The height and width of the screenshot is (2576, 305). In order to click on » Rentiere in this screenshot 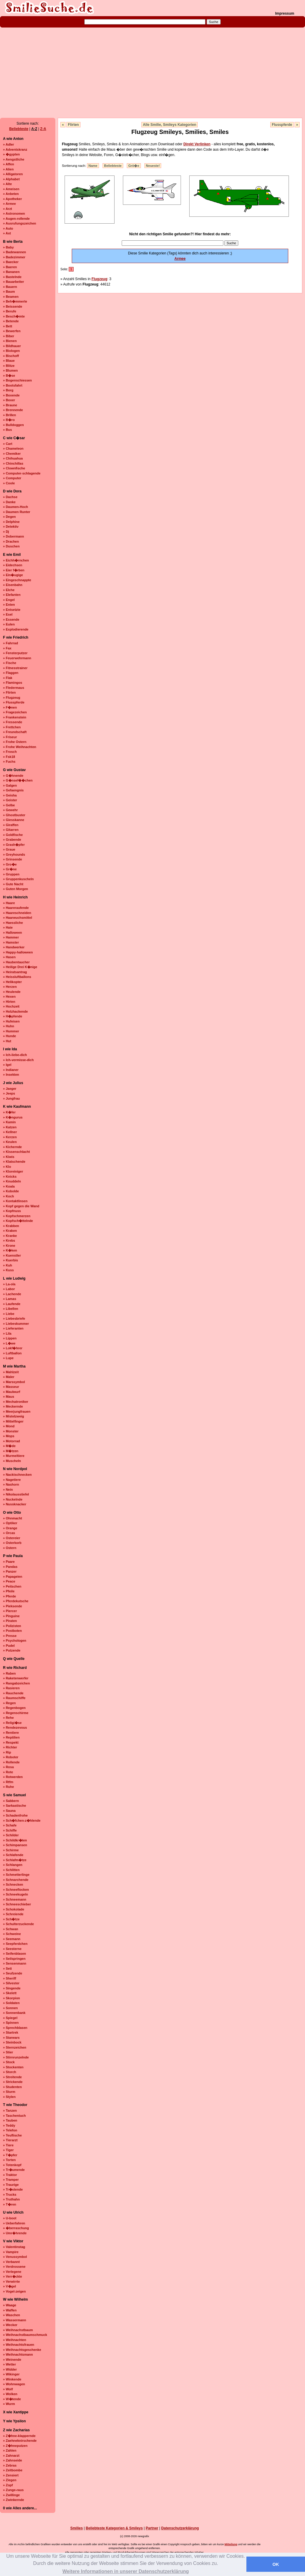, I will do `click(11, 1732)`.